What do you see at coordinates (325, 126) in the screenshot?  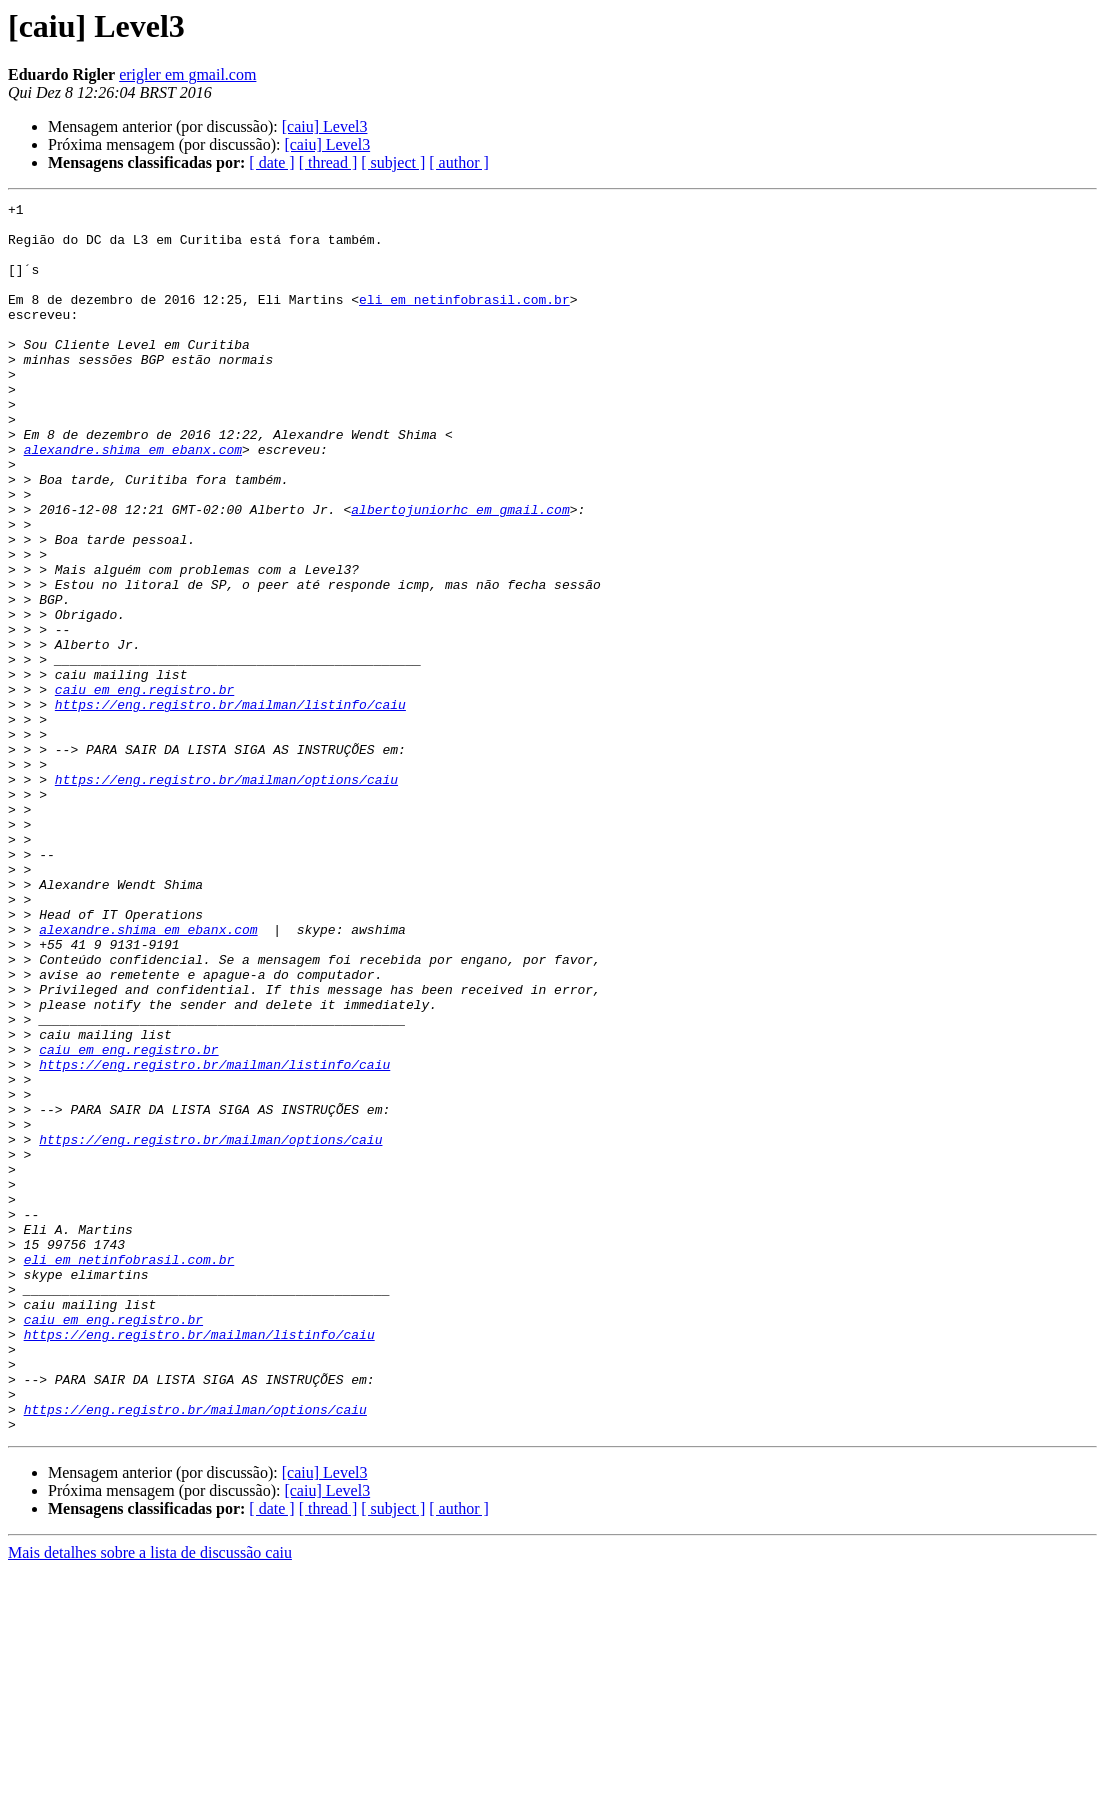 I see `[caiu] Level3` at bounding box center [325, 126].